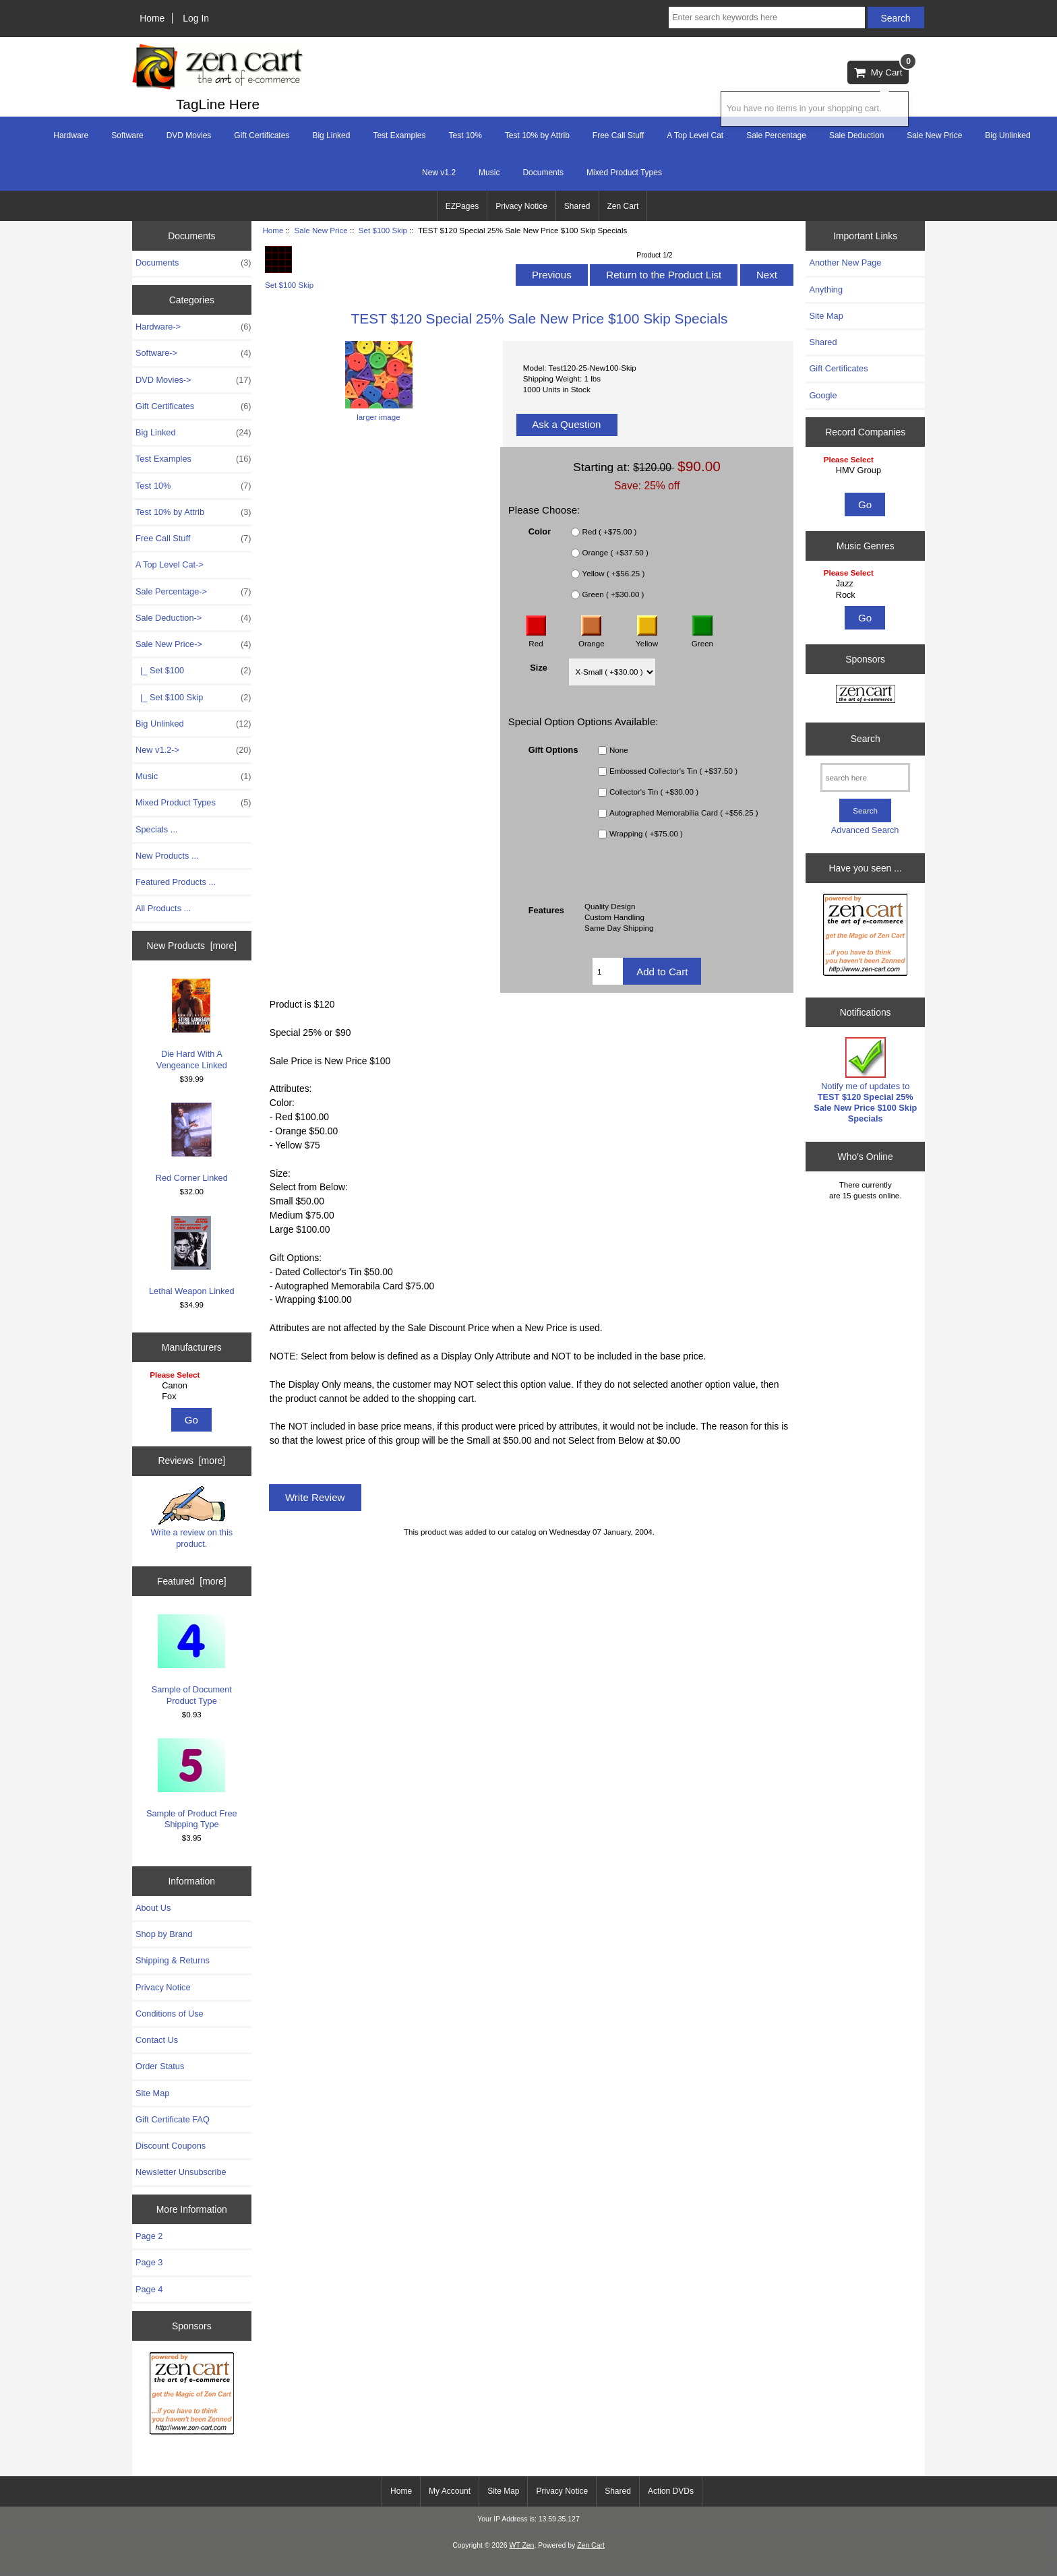  Describe the element at coordinates (192, 1143) in the screenshot. I see `Red Corner Linked` at that location.